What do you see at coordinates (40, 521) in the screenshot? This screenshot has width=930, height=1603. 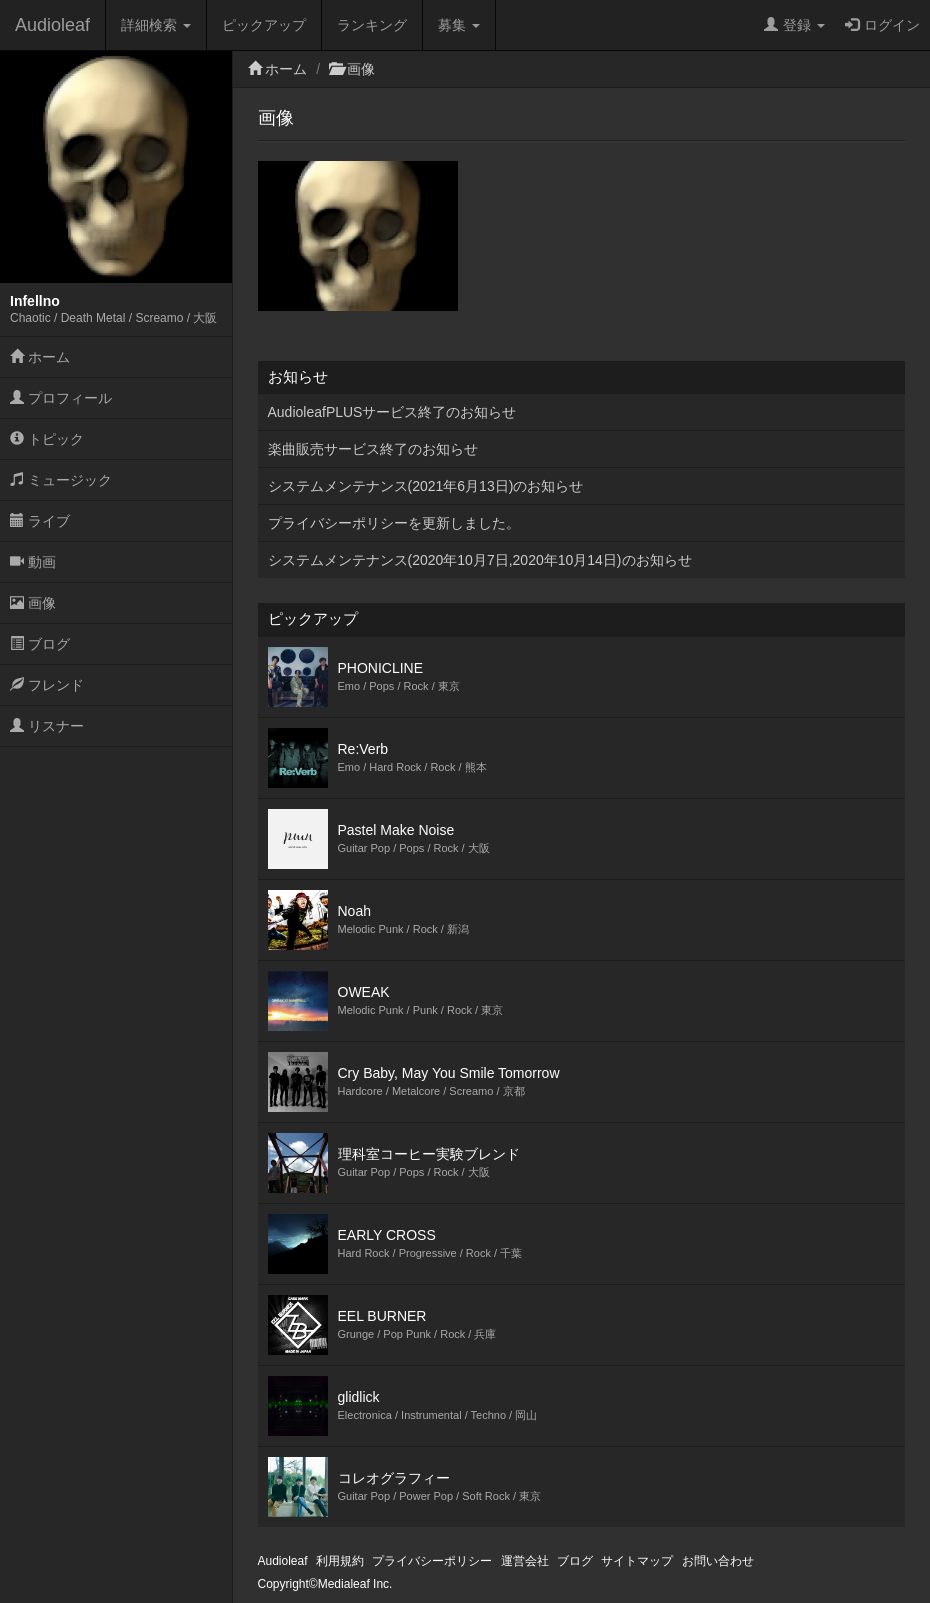 I see `ライブ` at bounding box center [40, 521].